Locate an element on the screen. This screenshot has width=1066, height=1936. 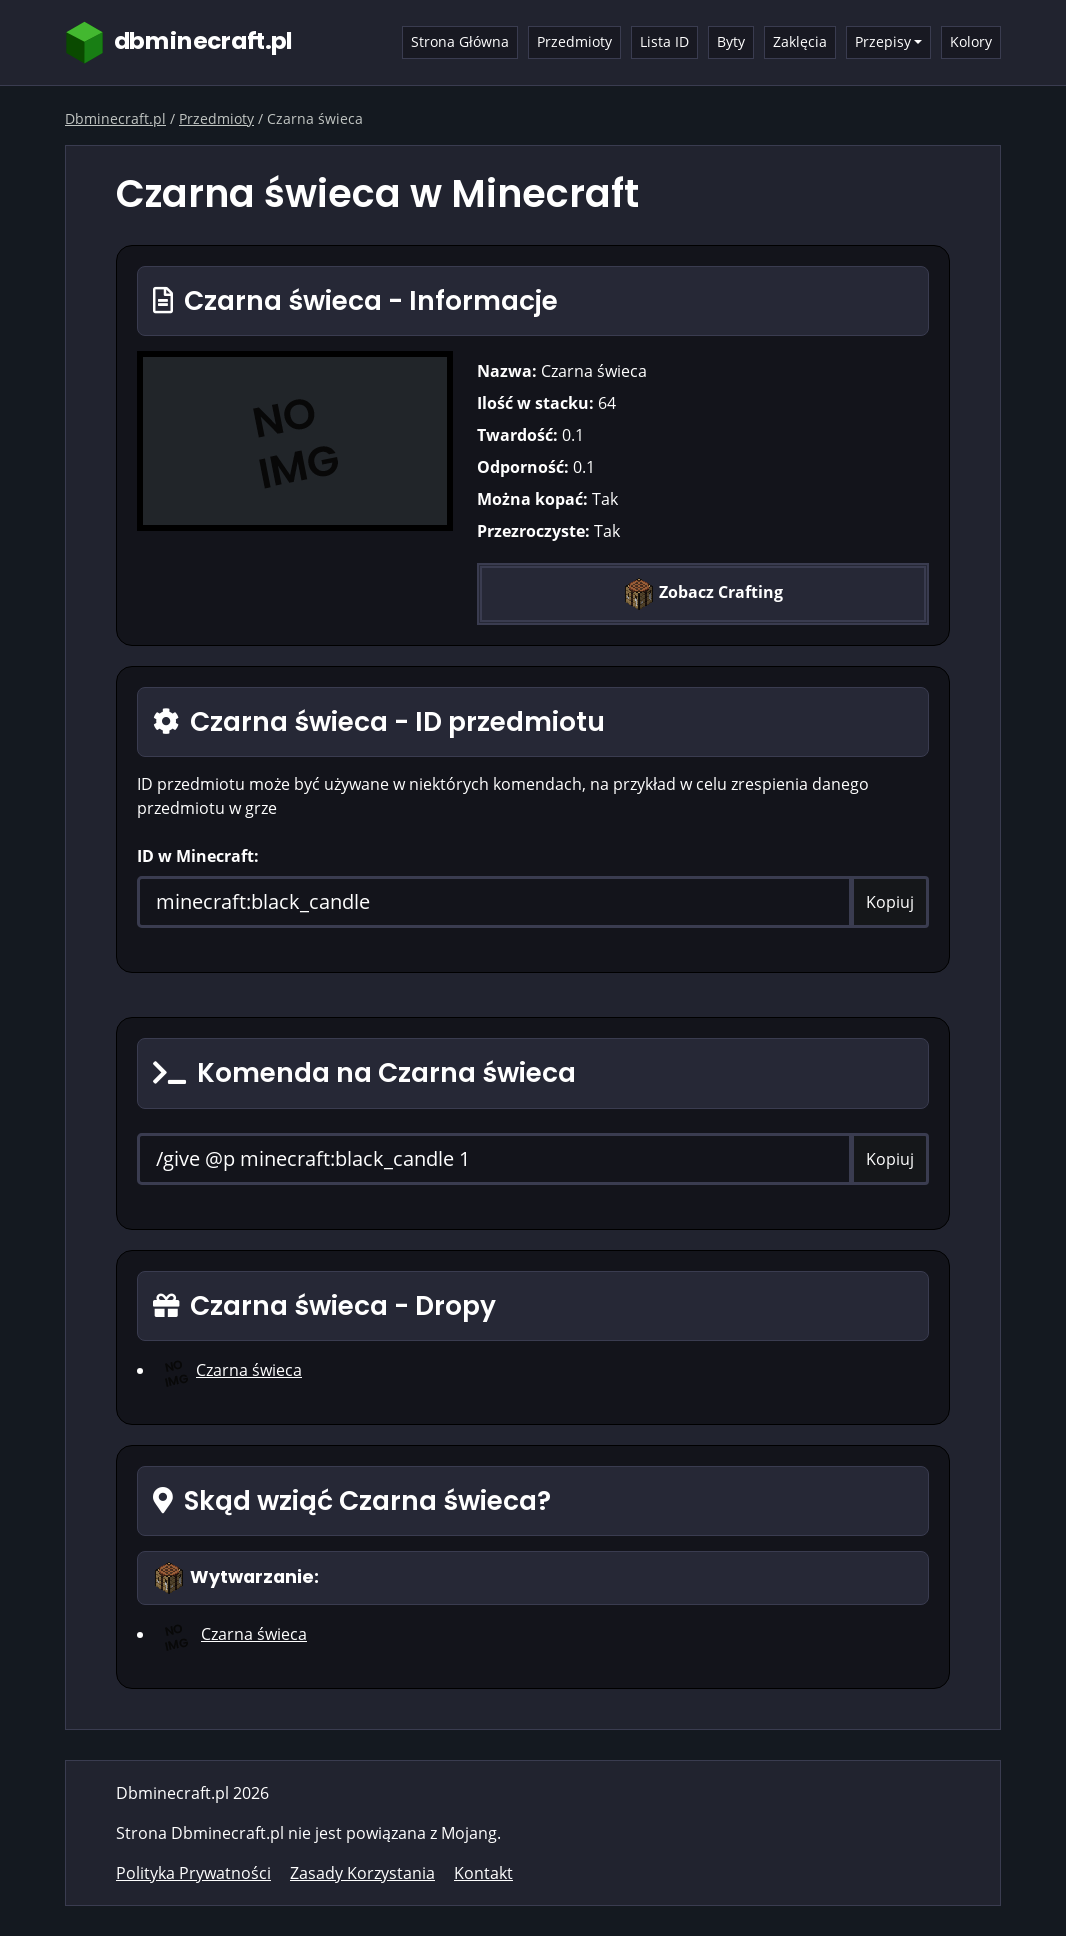
Kontakt is located at coordinates (483, 1873).